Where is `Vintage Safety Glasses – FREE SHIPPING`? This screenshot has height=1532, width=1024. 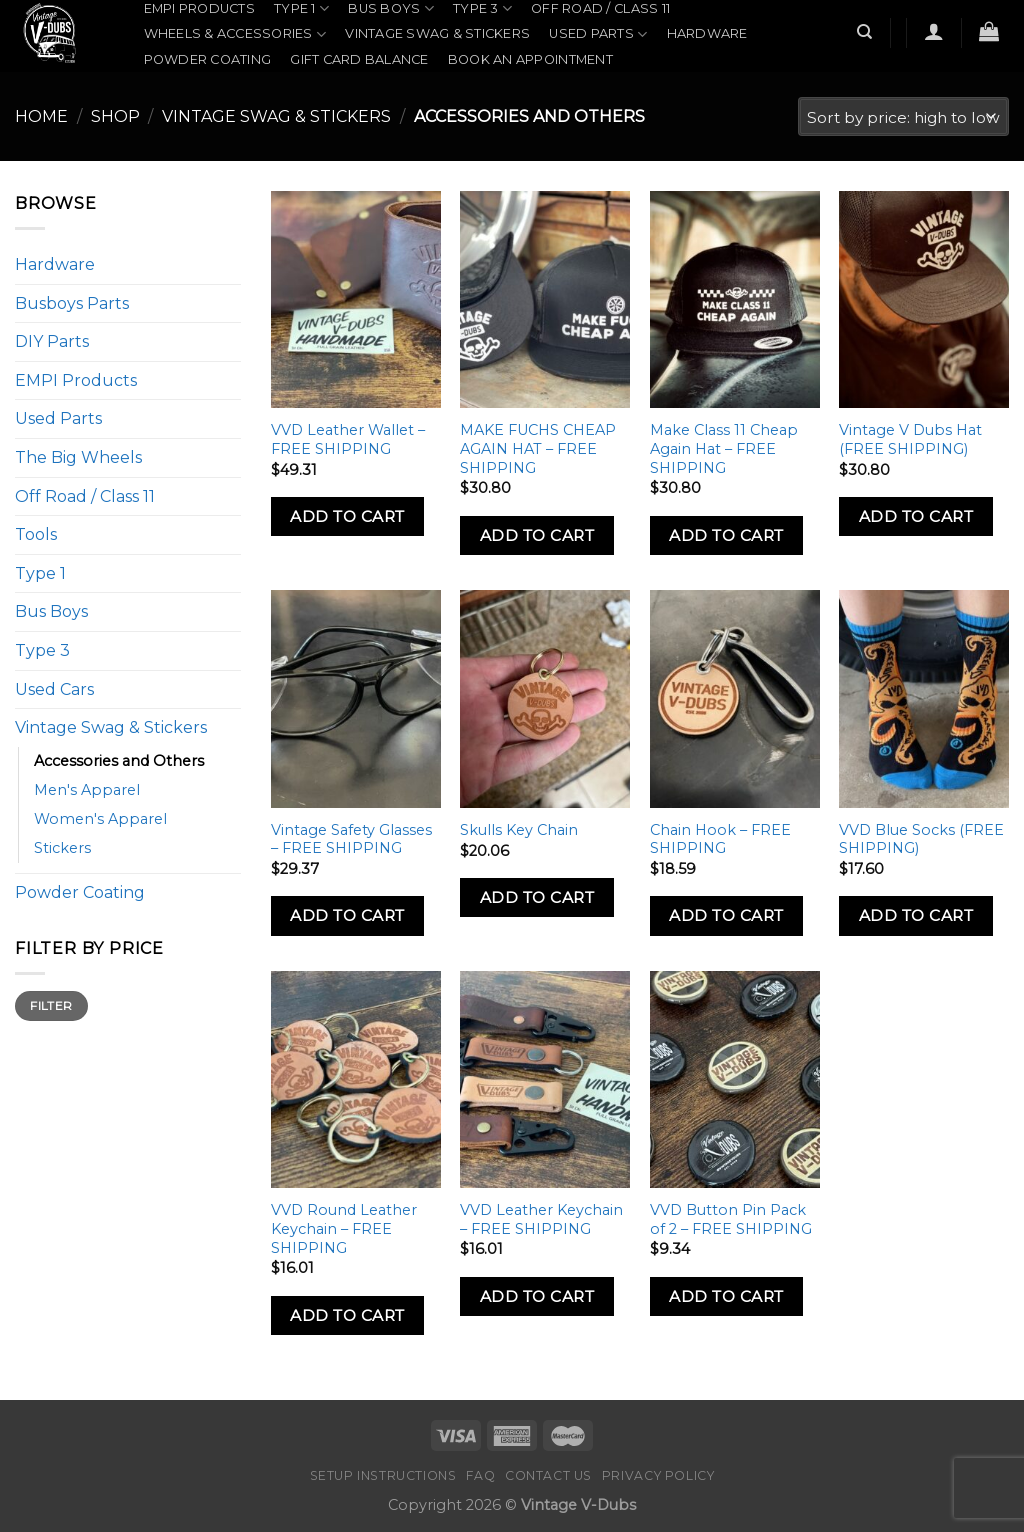 Vintage Safety Glasses – FREE SHIPPING is located at coordinates (351, 839).